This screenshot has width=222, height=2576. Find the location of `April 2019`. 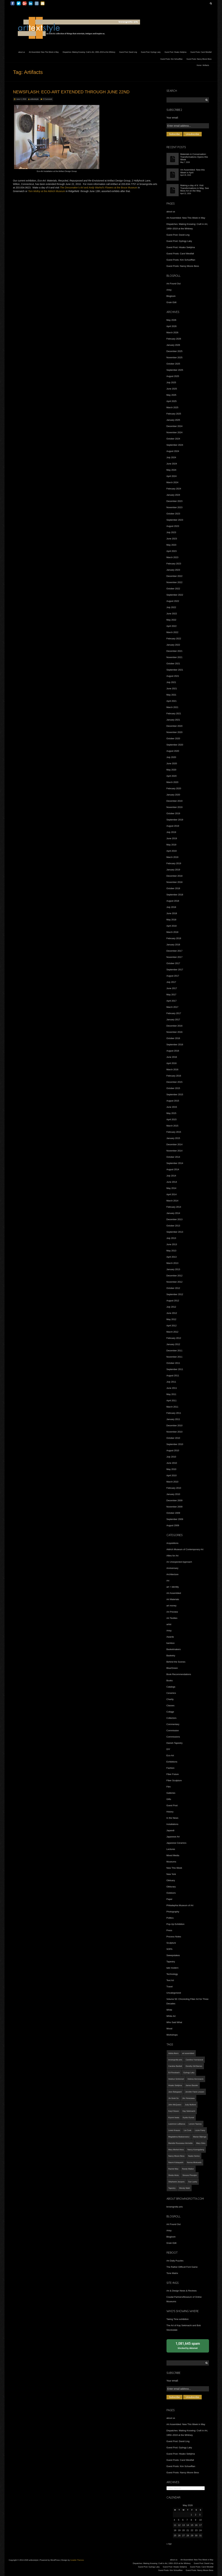

April 2019 is located at coordinates (171, 851).